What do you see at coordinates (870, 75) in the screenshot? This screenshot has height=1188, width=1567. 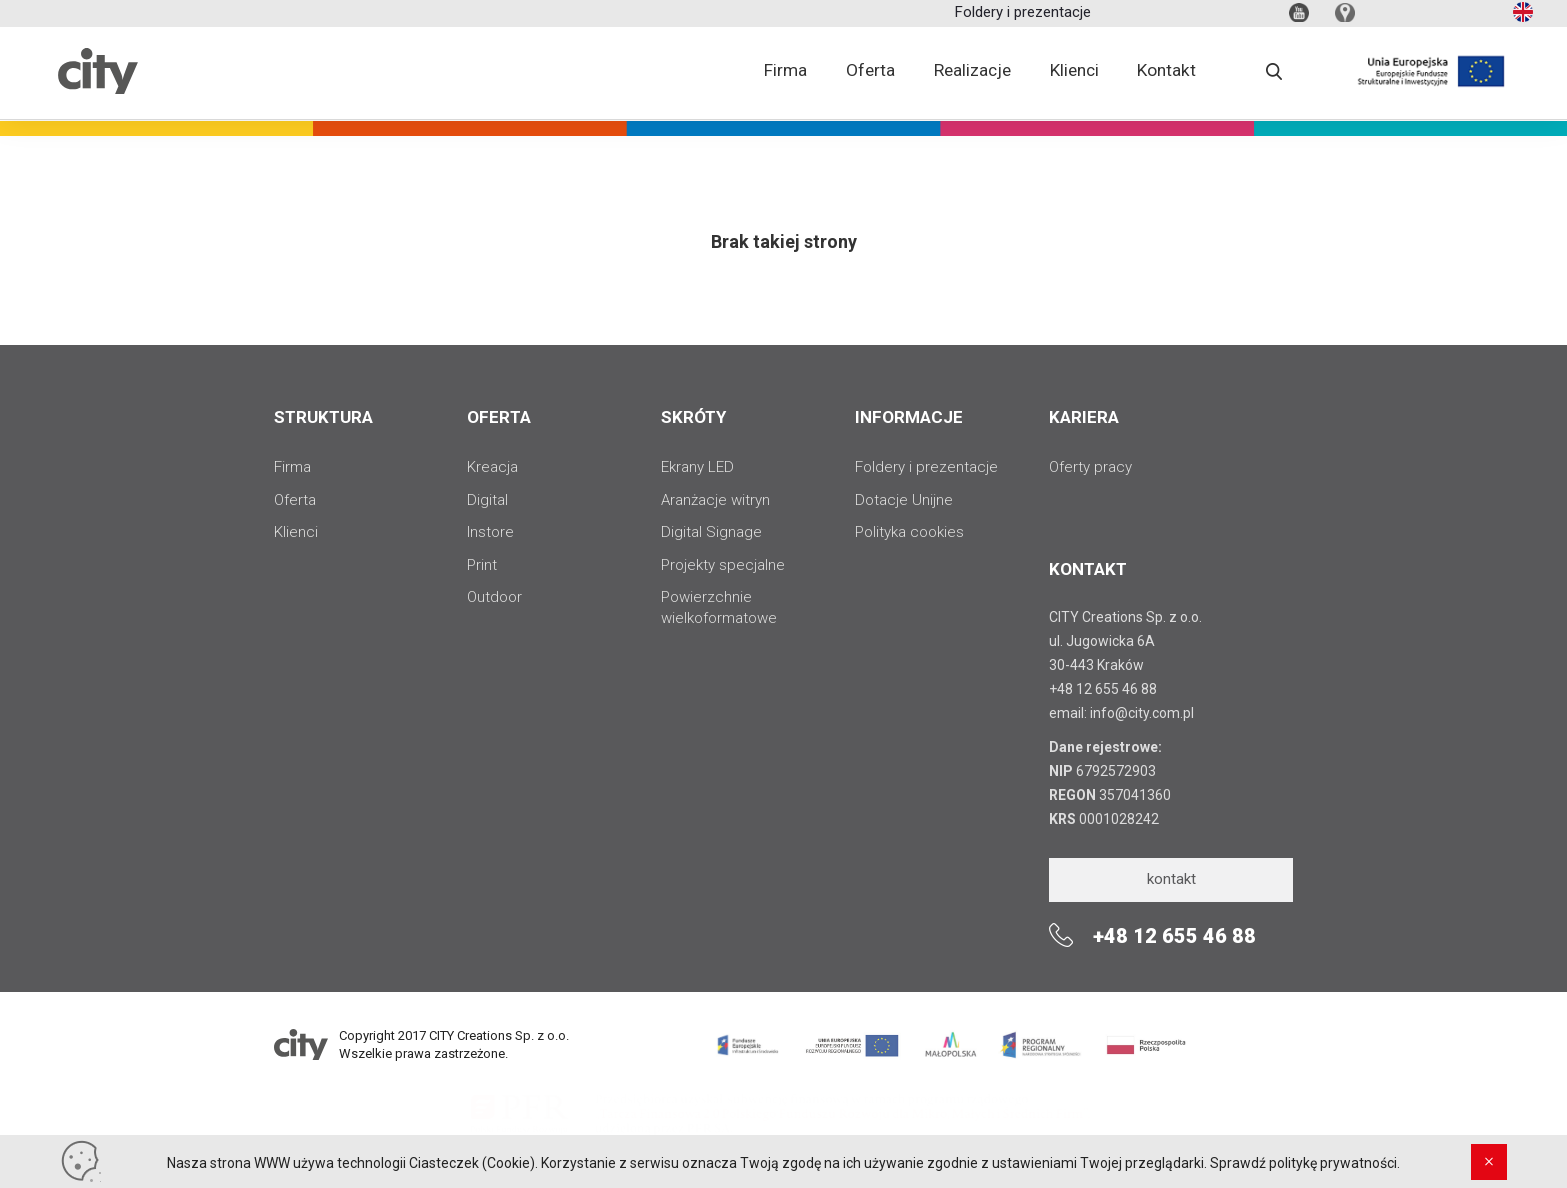 I see `Oferta` at bounding box center [870, 75].